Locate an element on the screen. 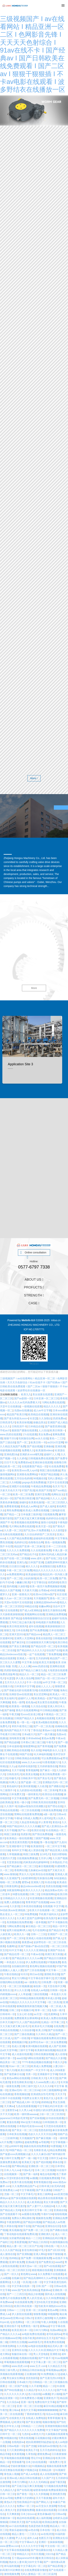  美女av导航 is located at coordinates (6, 2498).